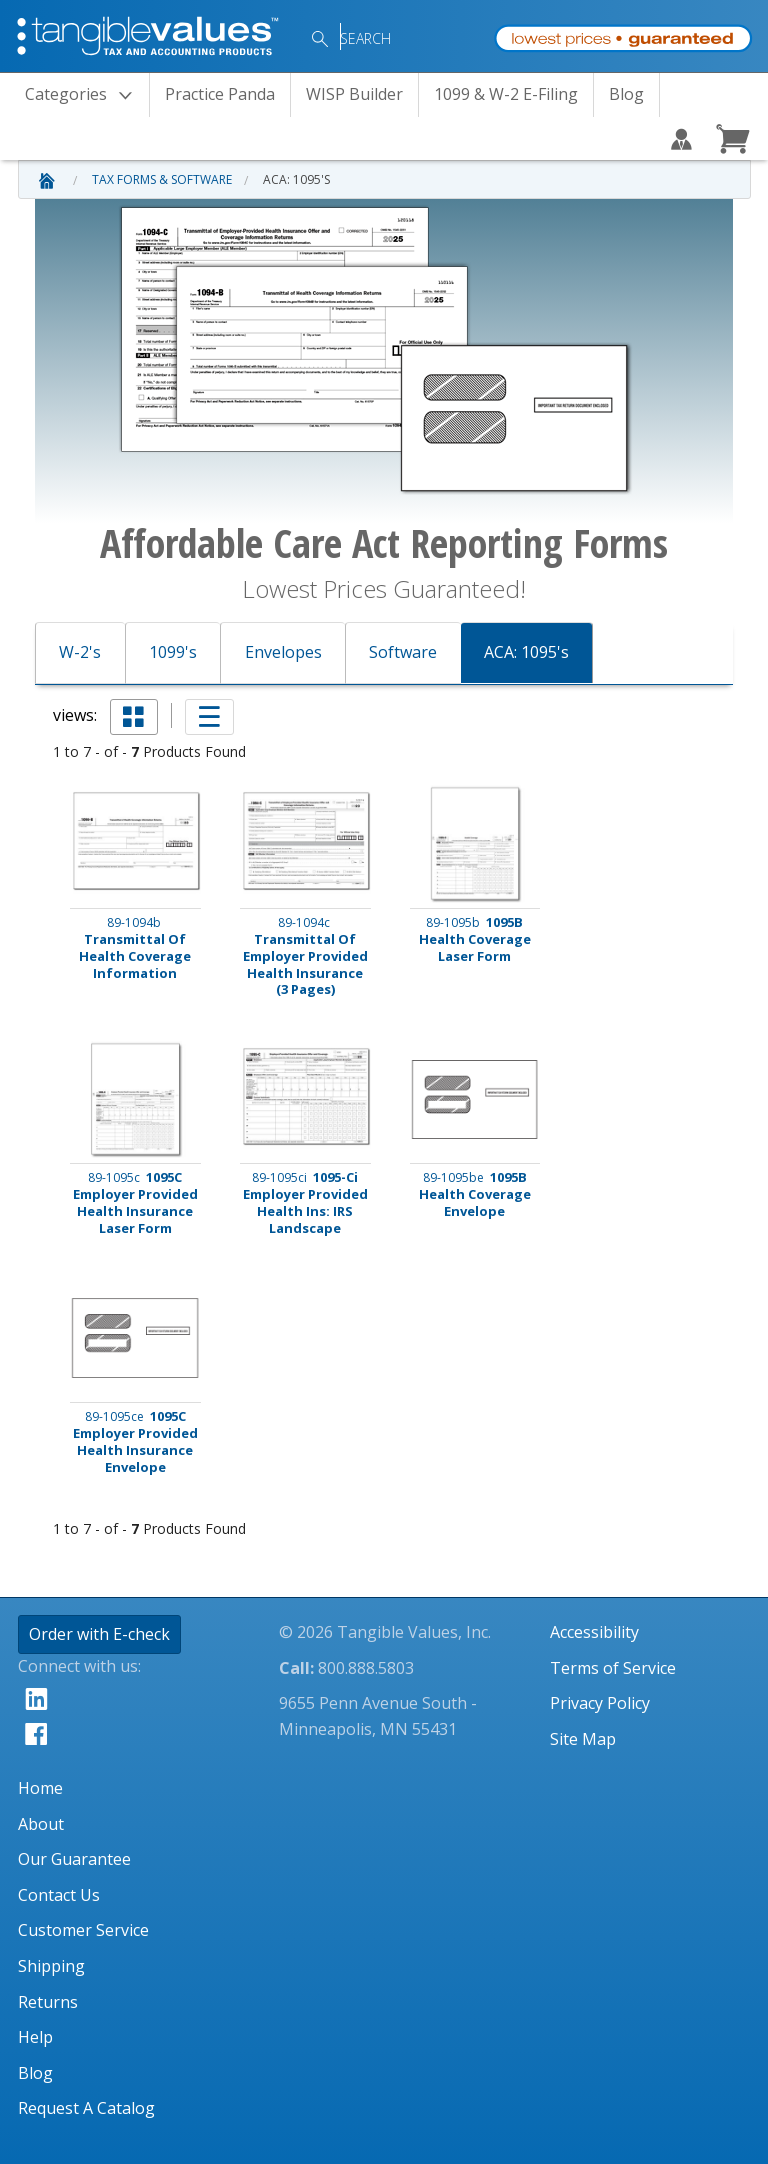 The height and width of the screenshot is (2164, 768). Describe the element at coordinates (51, 1966) in the screenshot. I see `Shipping` at that location.